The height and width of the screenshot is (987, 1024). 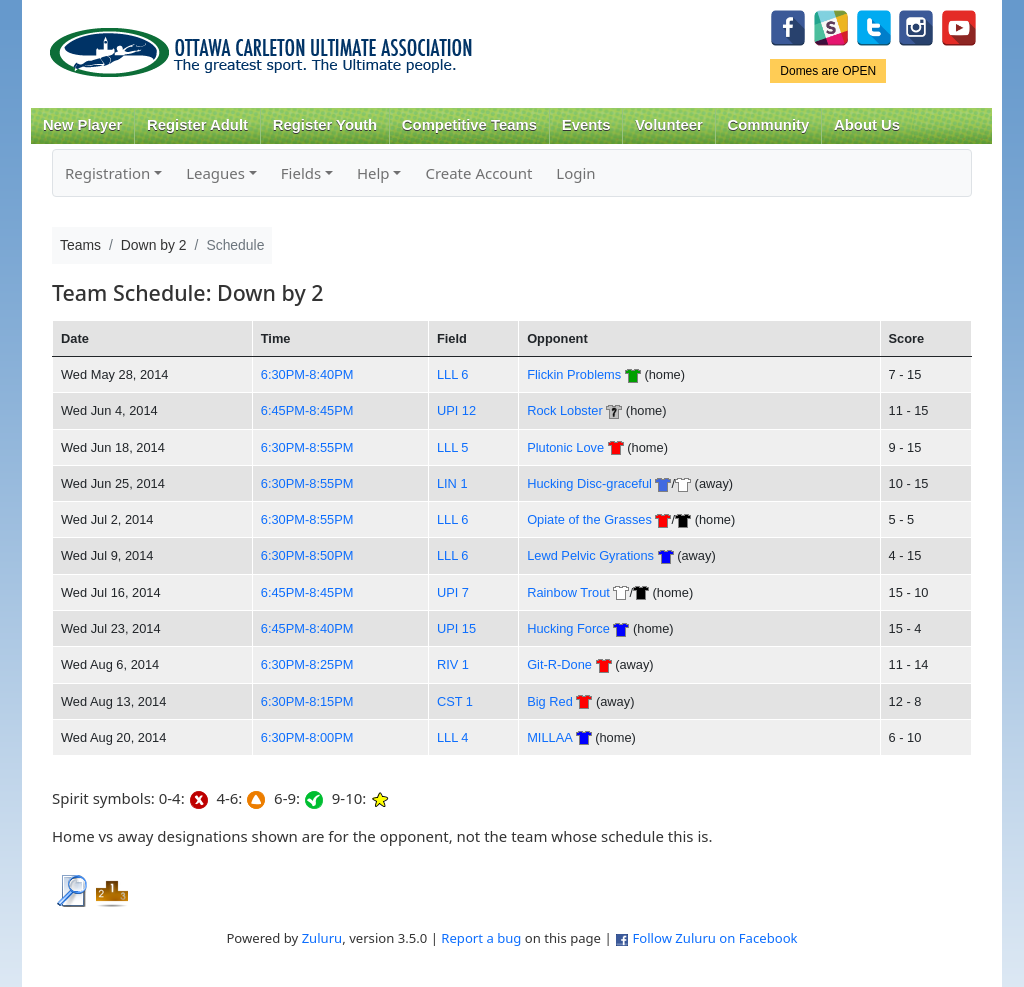 What do you see at coordinates (574, 374) in the screenshot?
I see `Flickin Problems` at bounding box center [574, 374].